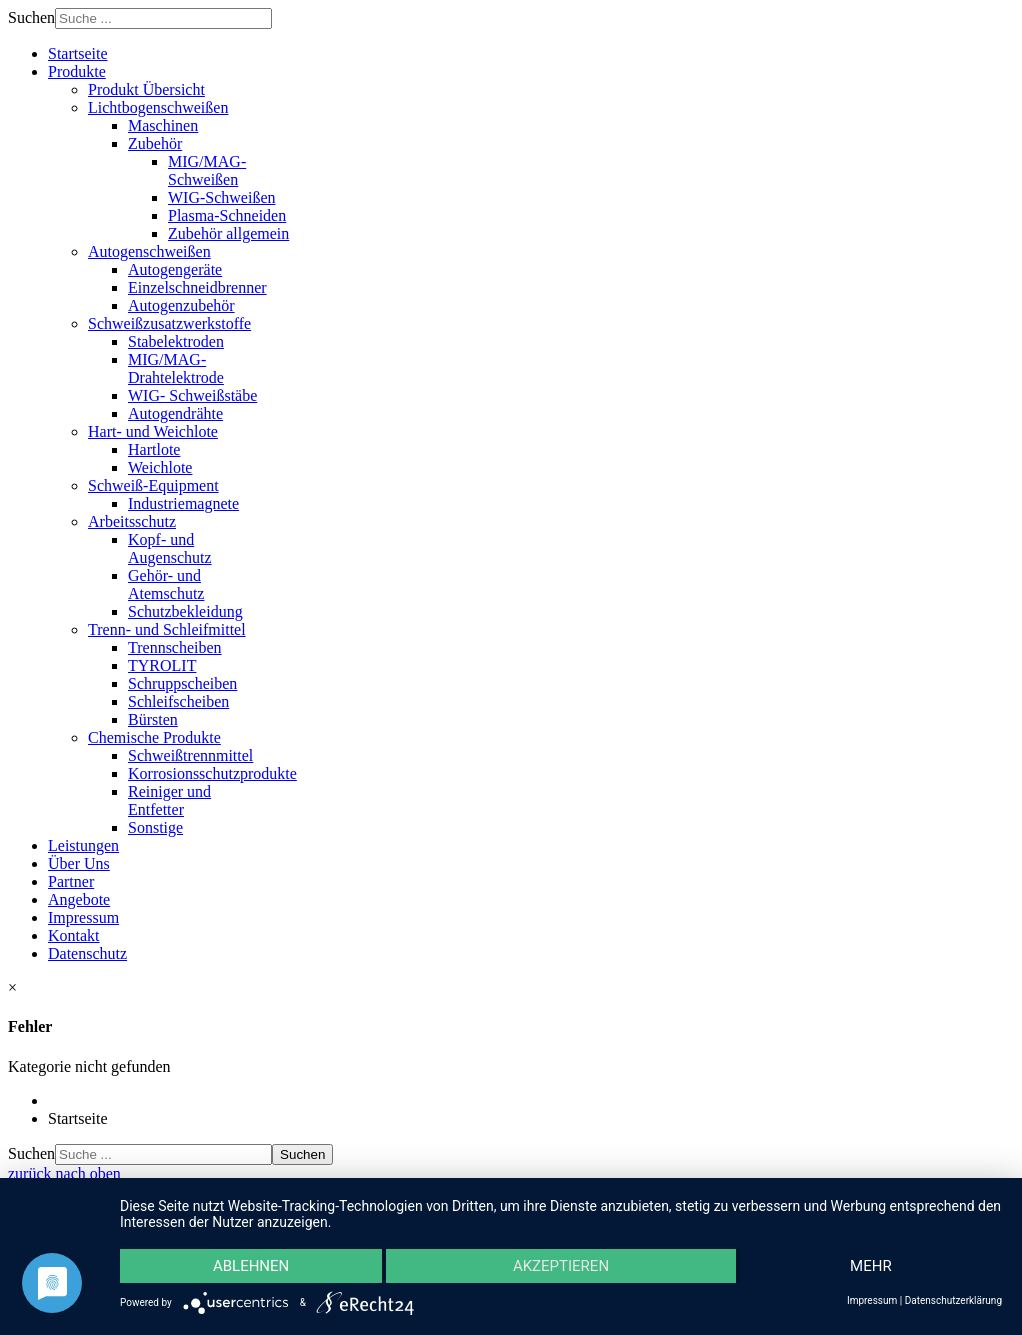  What do you see at coordinates (162, 665) in the screenshot?
I see `TYROLIT` at bounding box center [162, 665].